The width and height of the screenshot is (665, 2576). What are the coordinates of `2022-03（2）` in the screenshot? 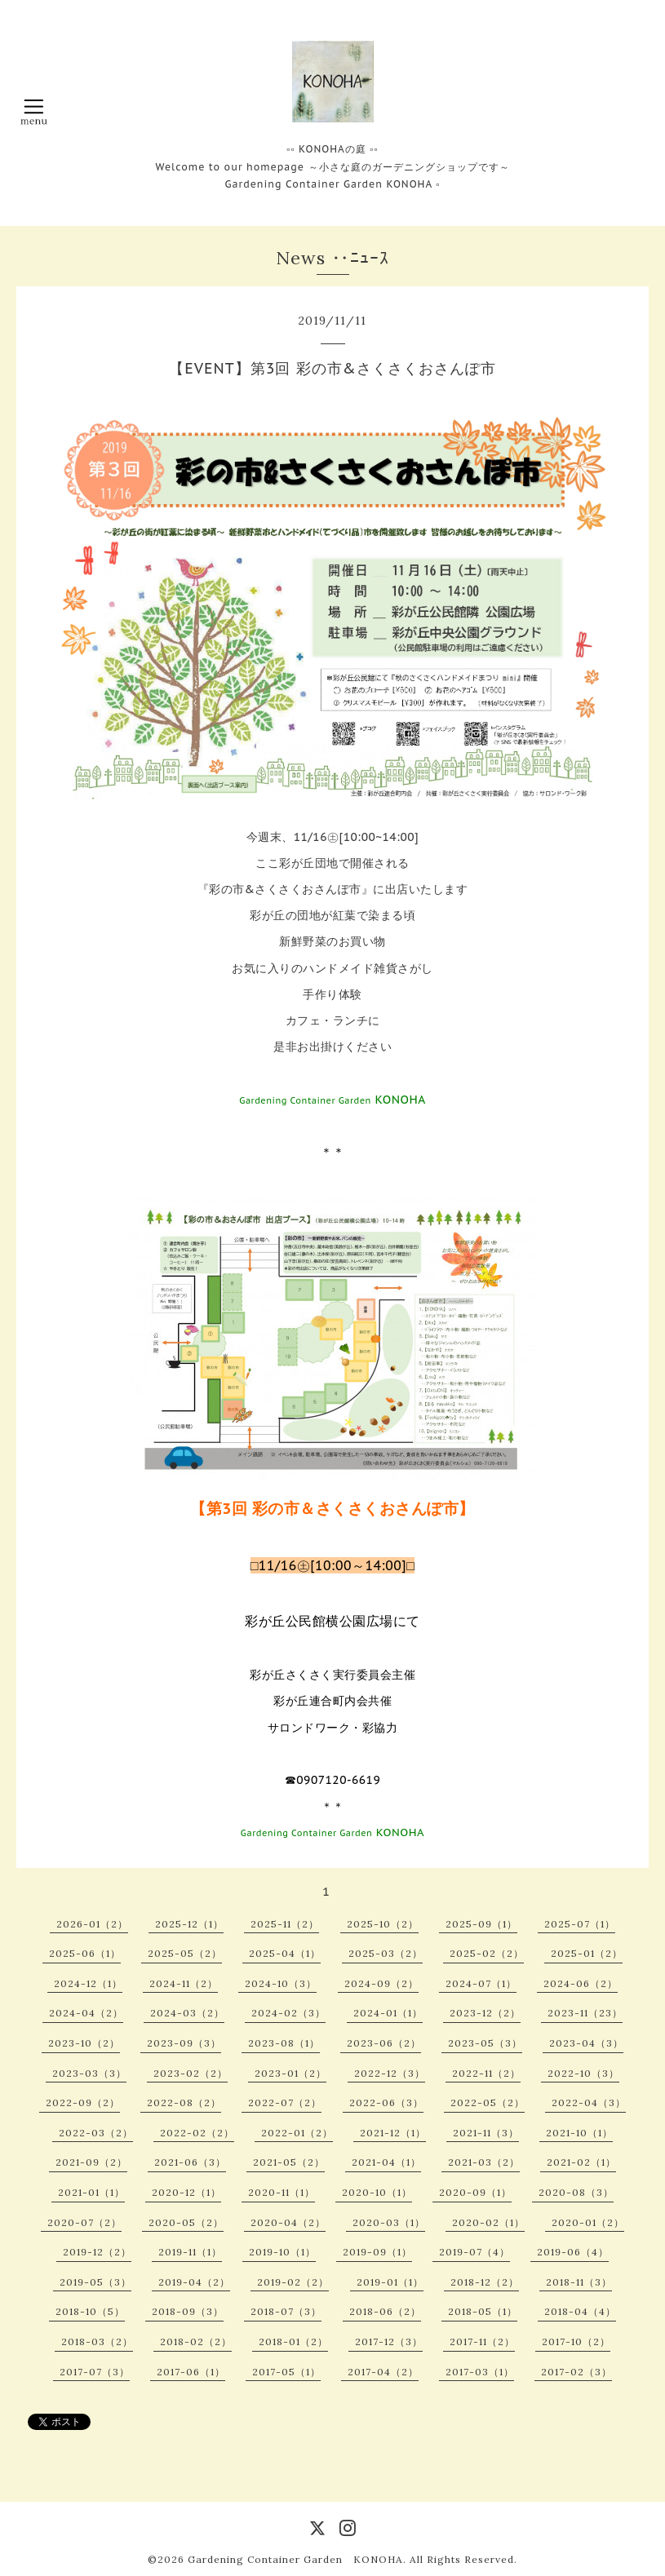 It's located at (96, 2133).